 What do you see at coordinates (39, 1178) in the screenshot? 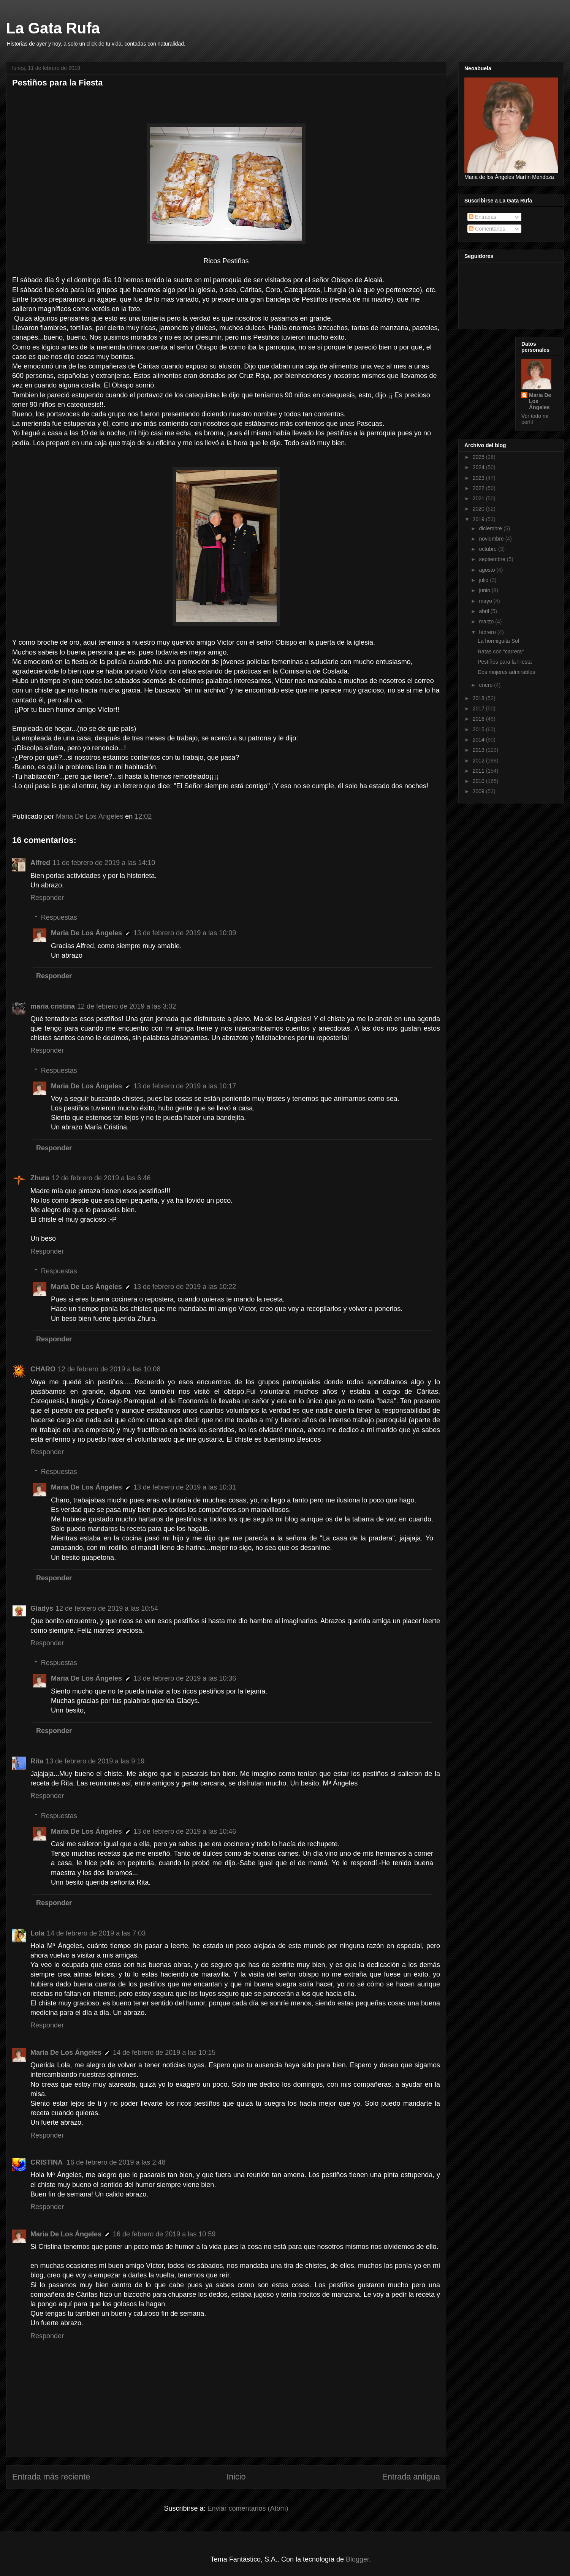
I see `Zhura` at bounding box center [39, 1178].